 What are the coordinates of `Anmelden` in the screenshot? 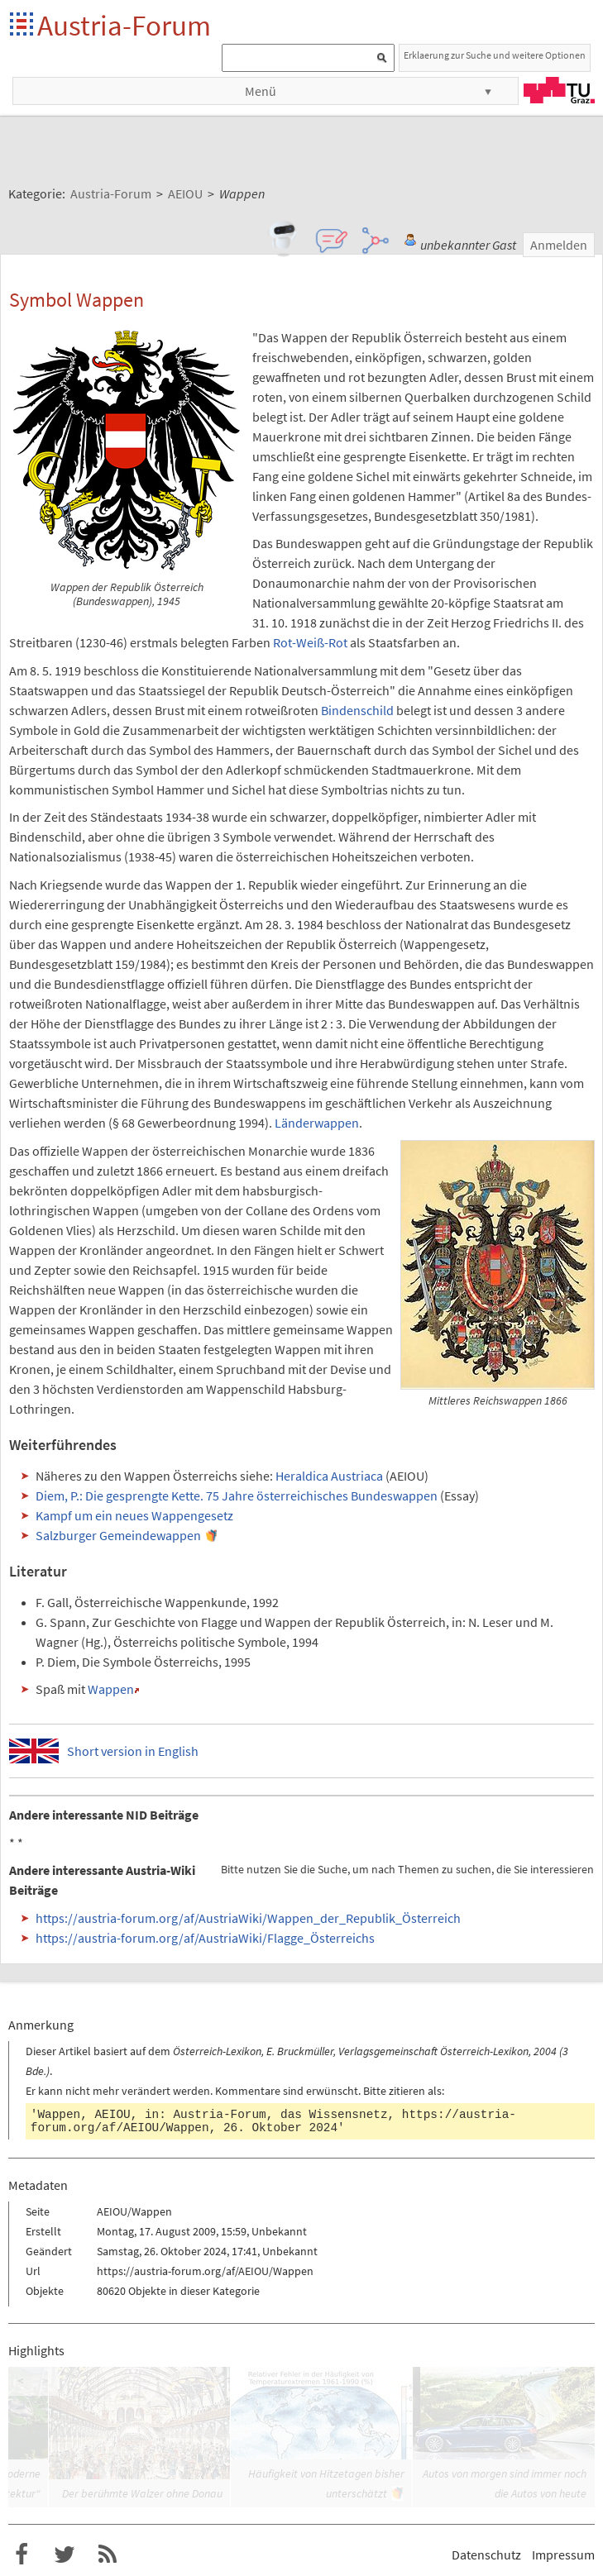 It's located at (558, 244).